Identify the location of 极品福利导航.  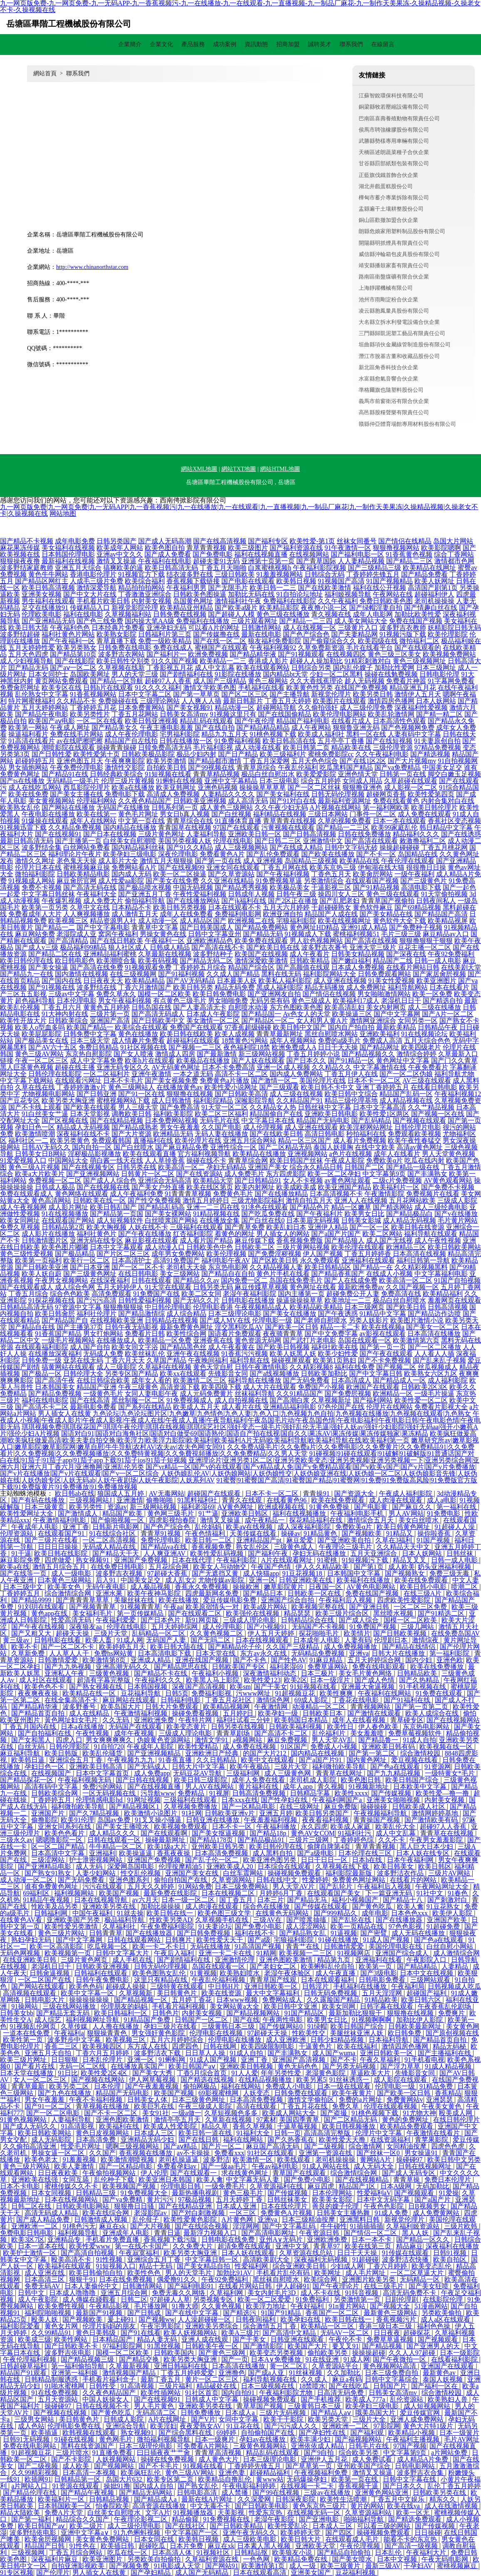
(125, 1919).